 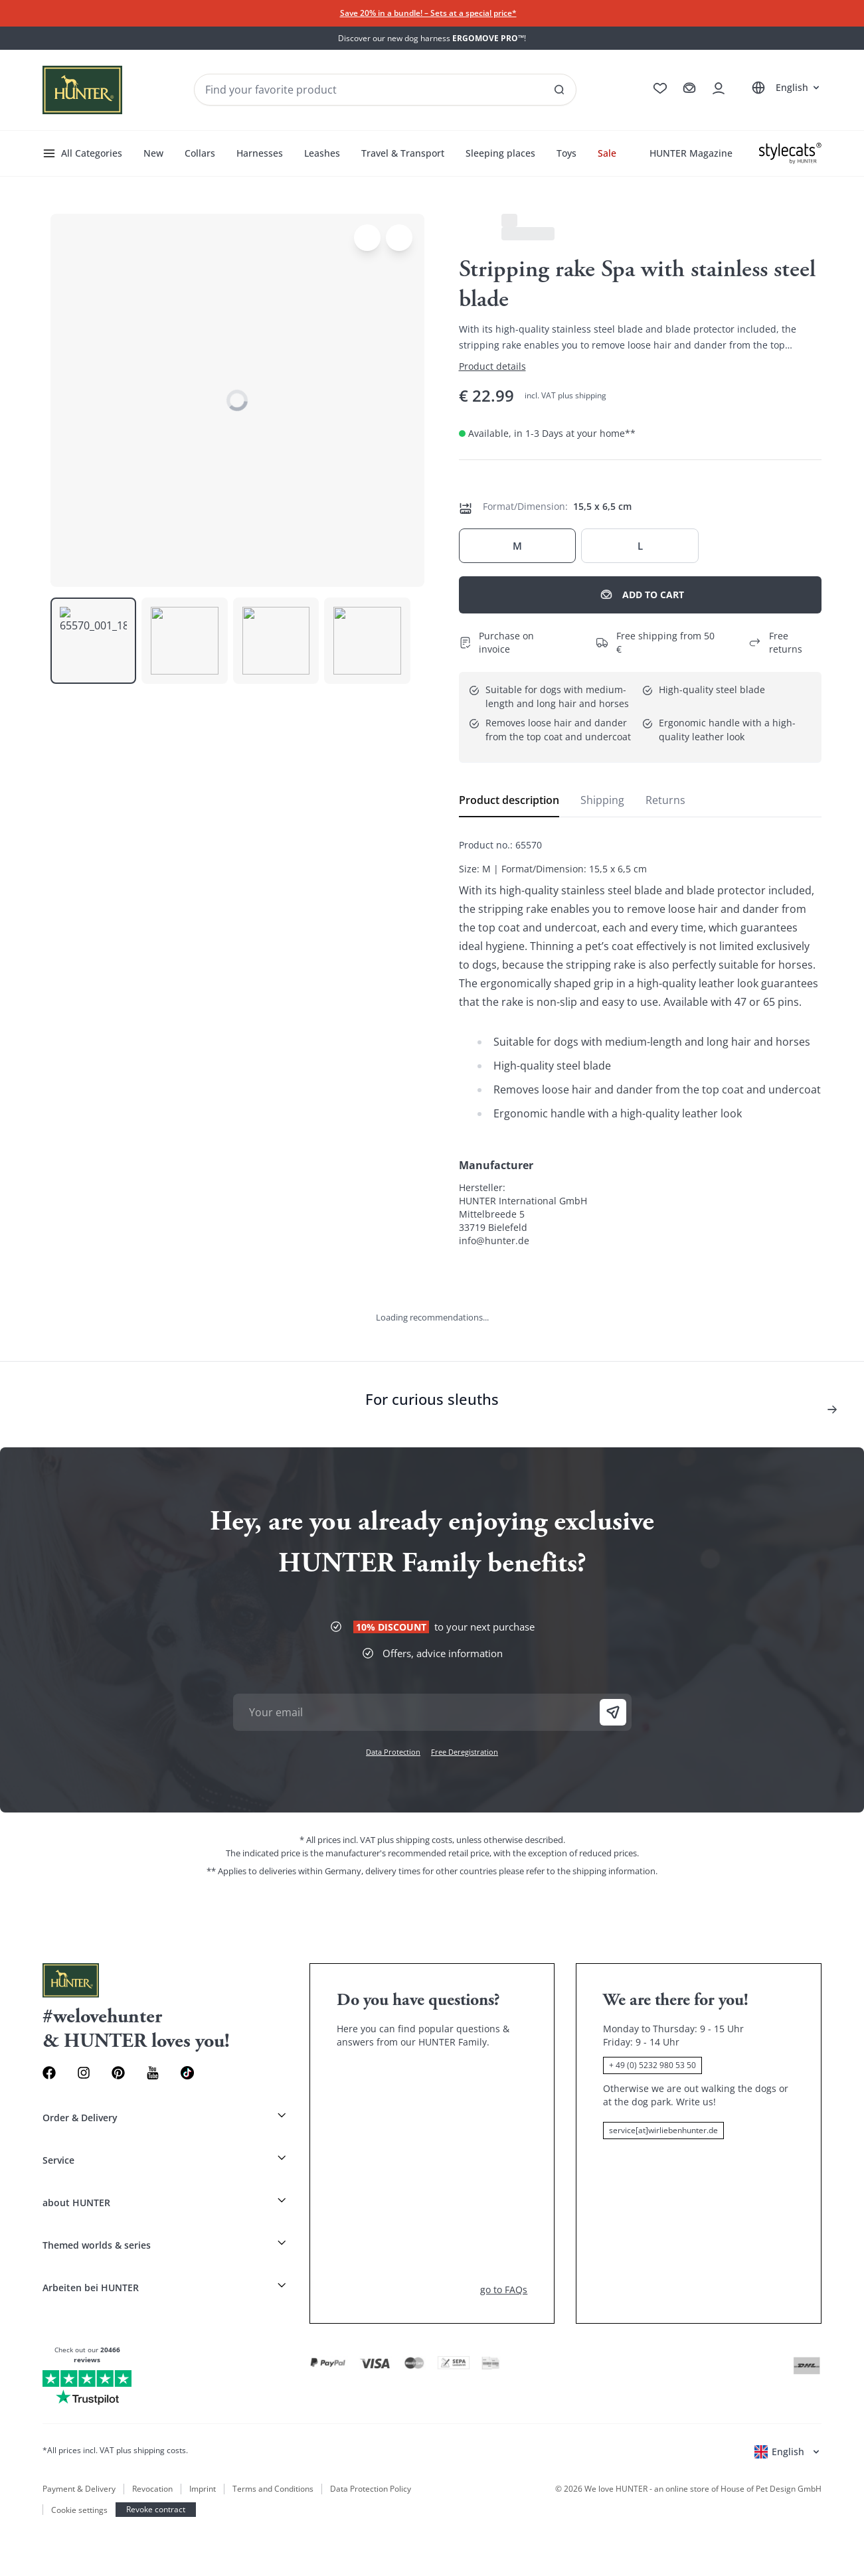 What do you see at coordinates (182, 1420) in the screenshot?
I see `Leashes` at bounding box center [182, 1420].